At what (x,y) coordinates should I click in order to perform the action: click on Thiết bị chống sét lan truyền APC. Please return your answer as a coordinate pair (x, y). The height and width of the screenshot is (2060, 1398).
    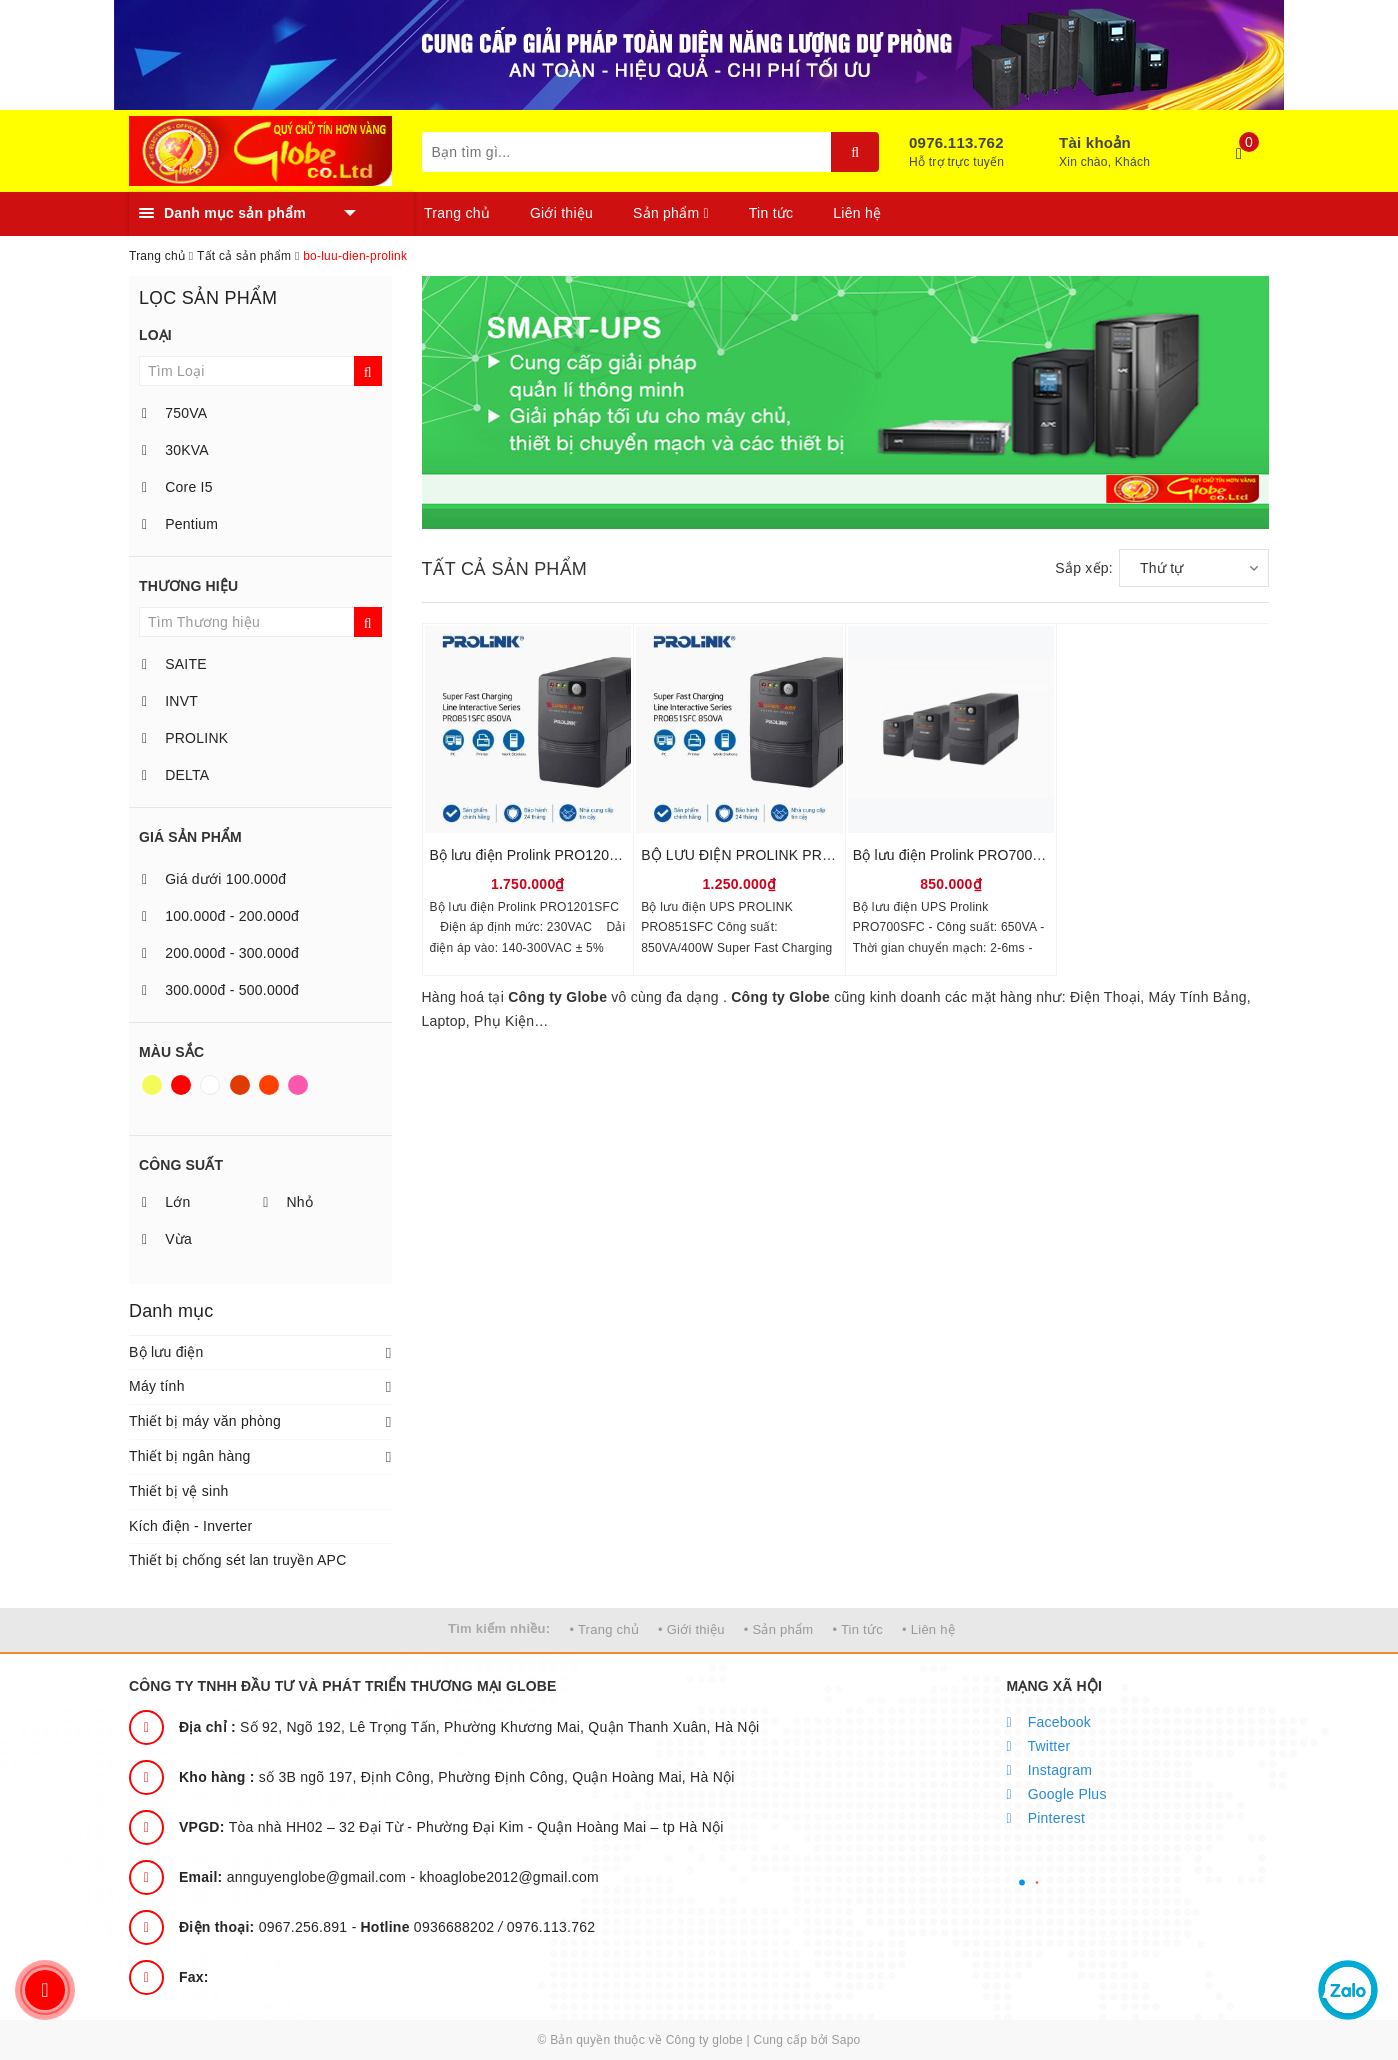
    Looking at the image, I should click on (238, 1560).